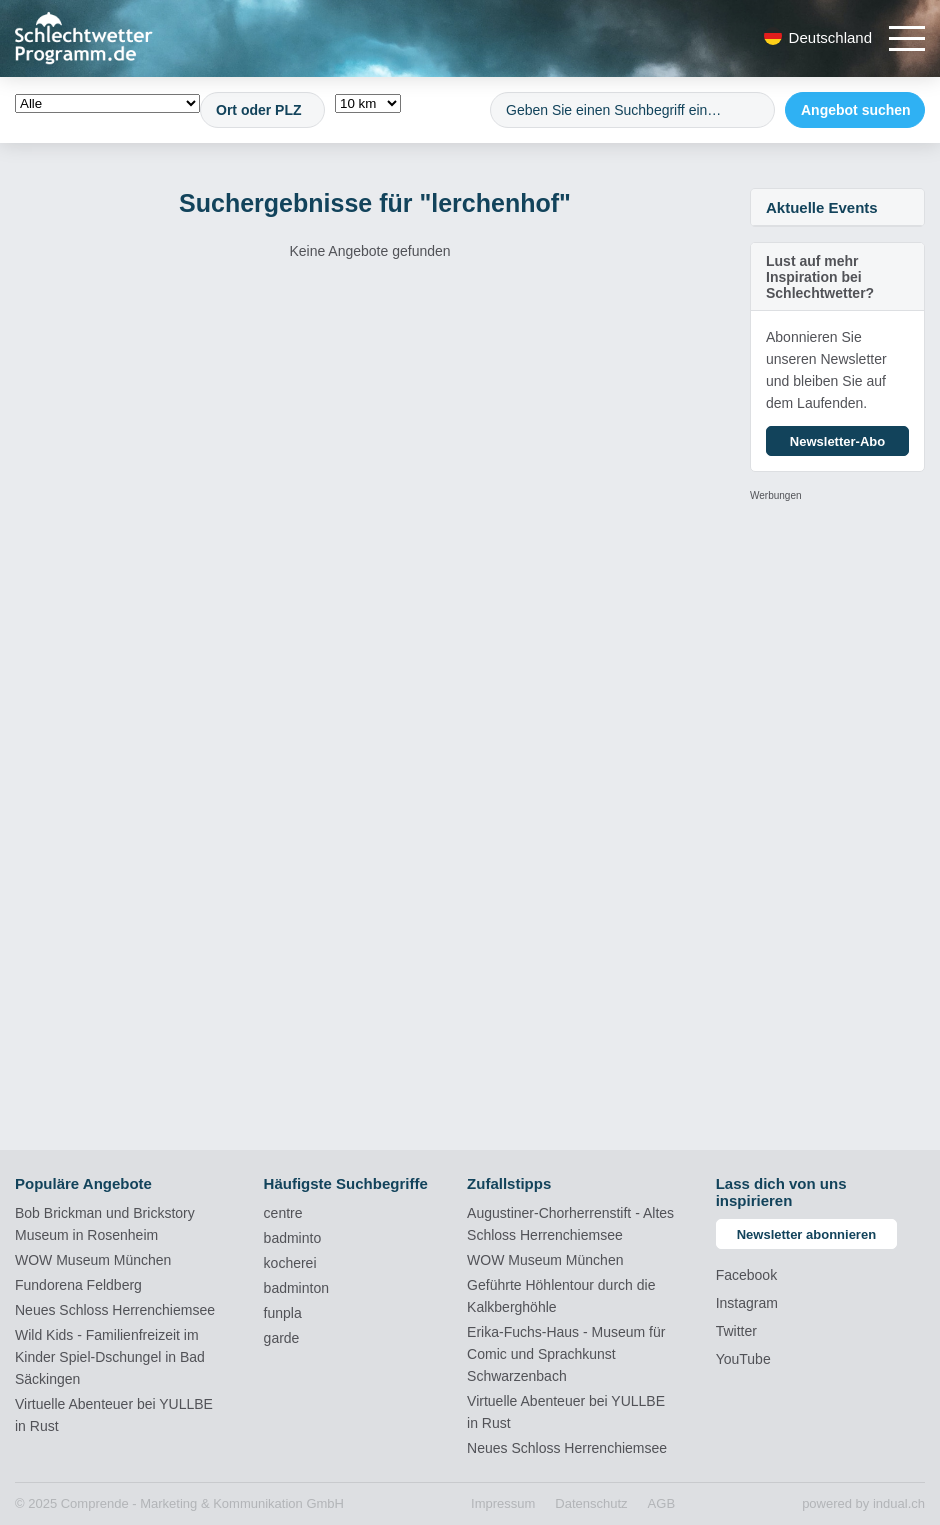  What do you see at coordinates (290, 1263) in the screenshot?
I see `kocherei` at bounding box center [290, 1263].